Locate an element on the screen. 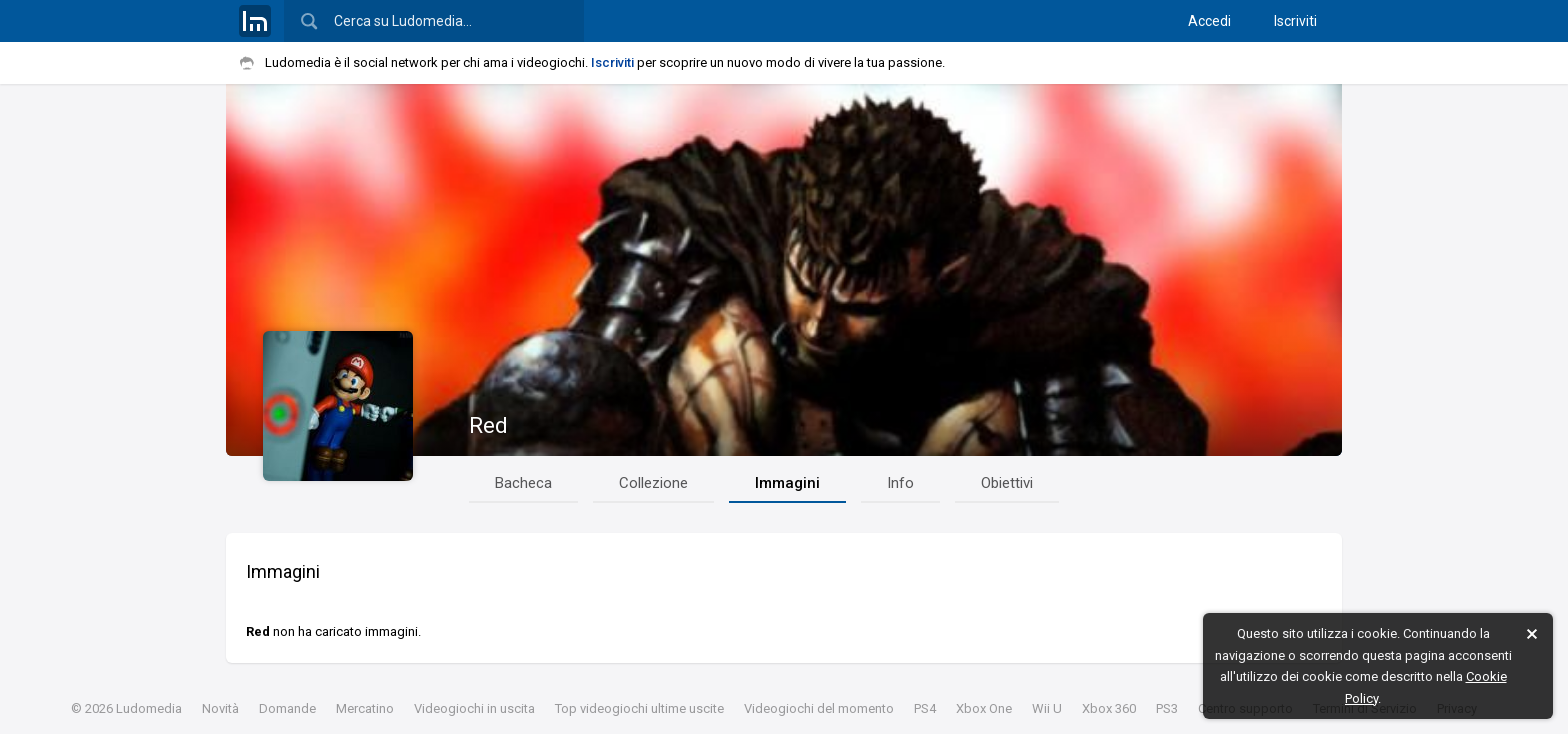 The height and width of the screenshot is (734, 1568). Iscriviti is located at coordinates (1295, 21).